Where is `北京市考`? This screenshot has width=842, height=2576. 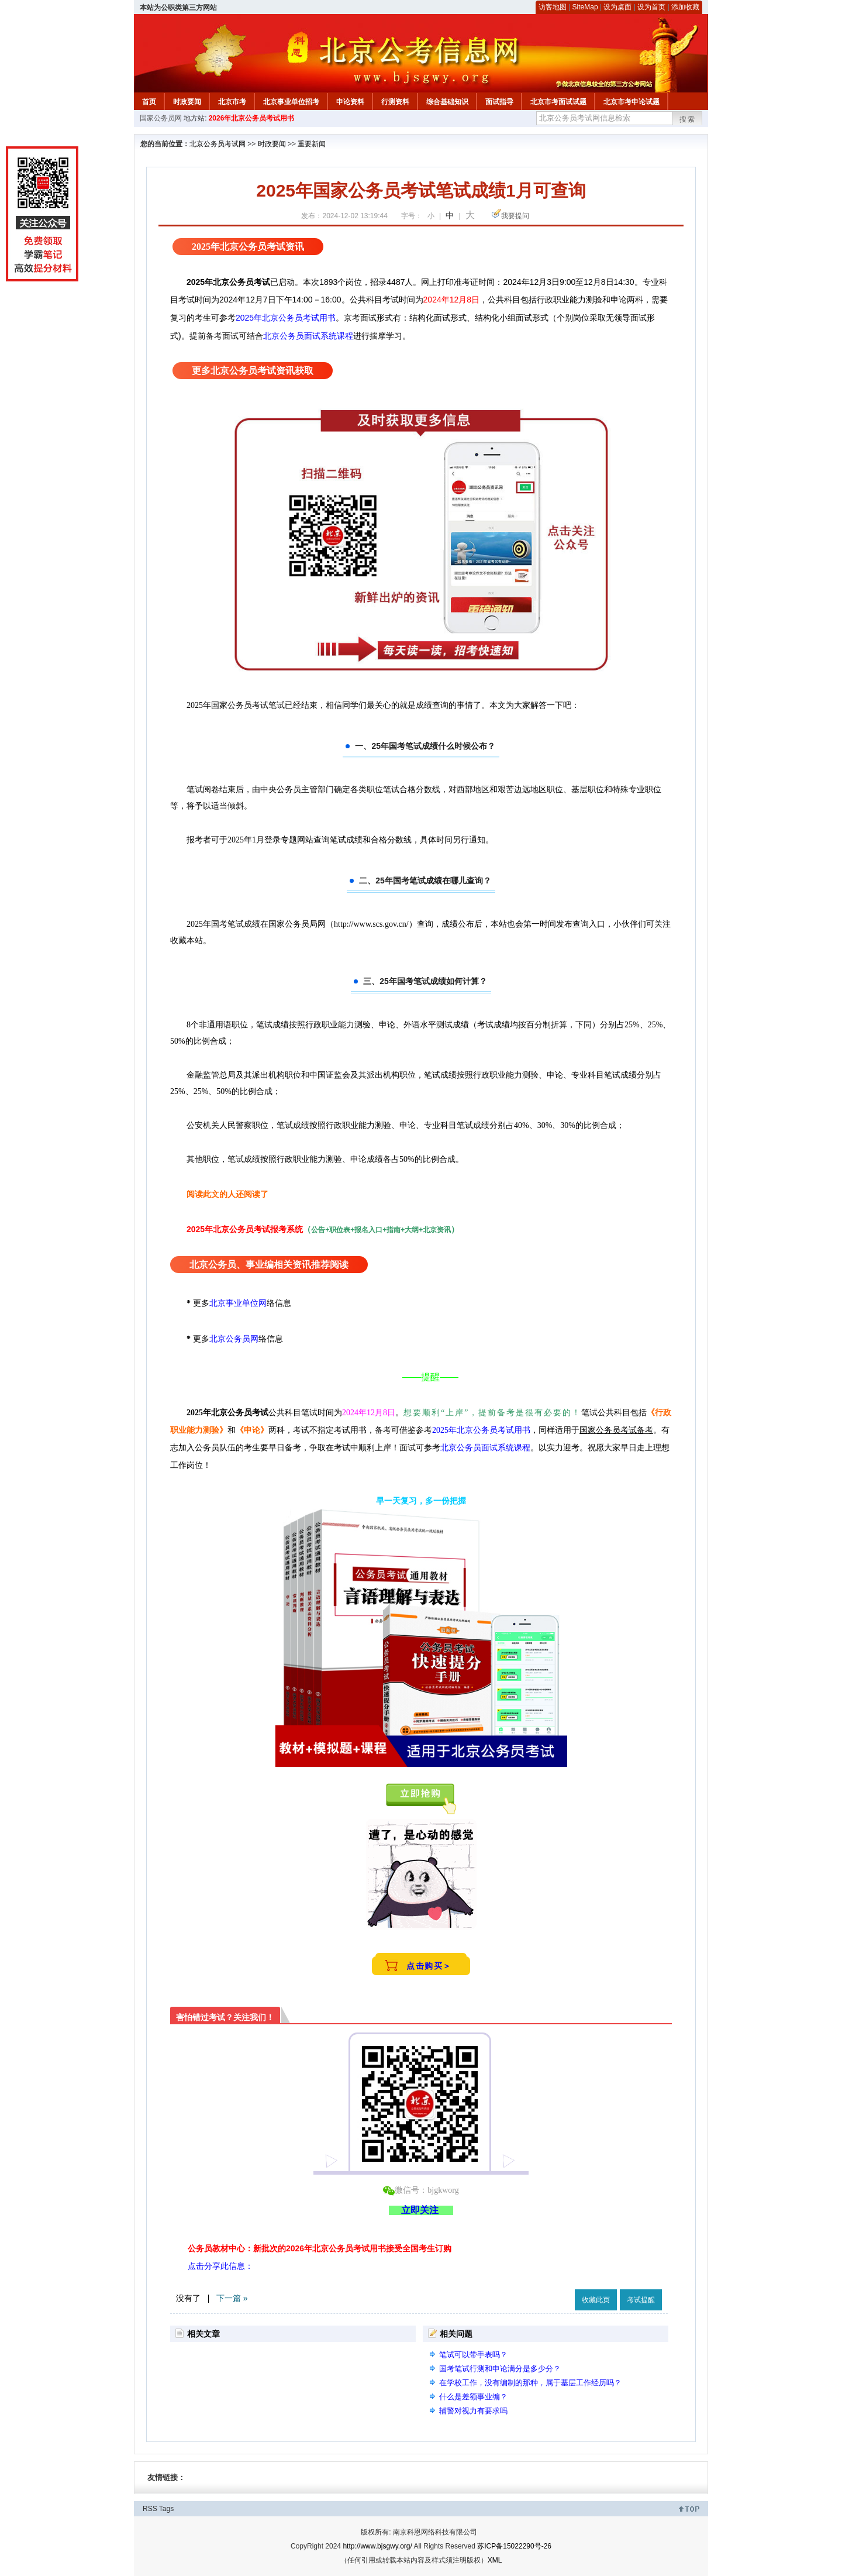
北京市考 is located at coordinates (232, 102).